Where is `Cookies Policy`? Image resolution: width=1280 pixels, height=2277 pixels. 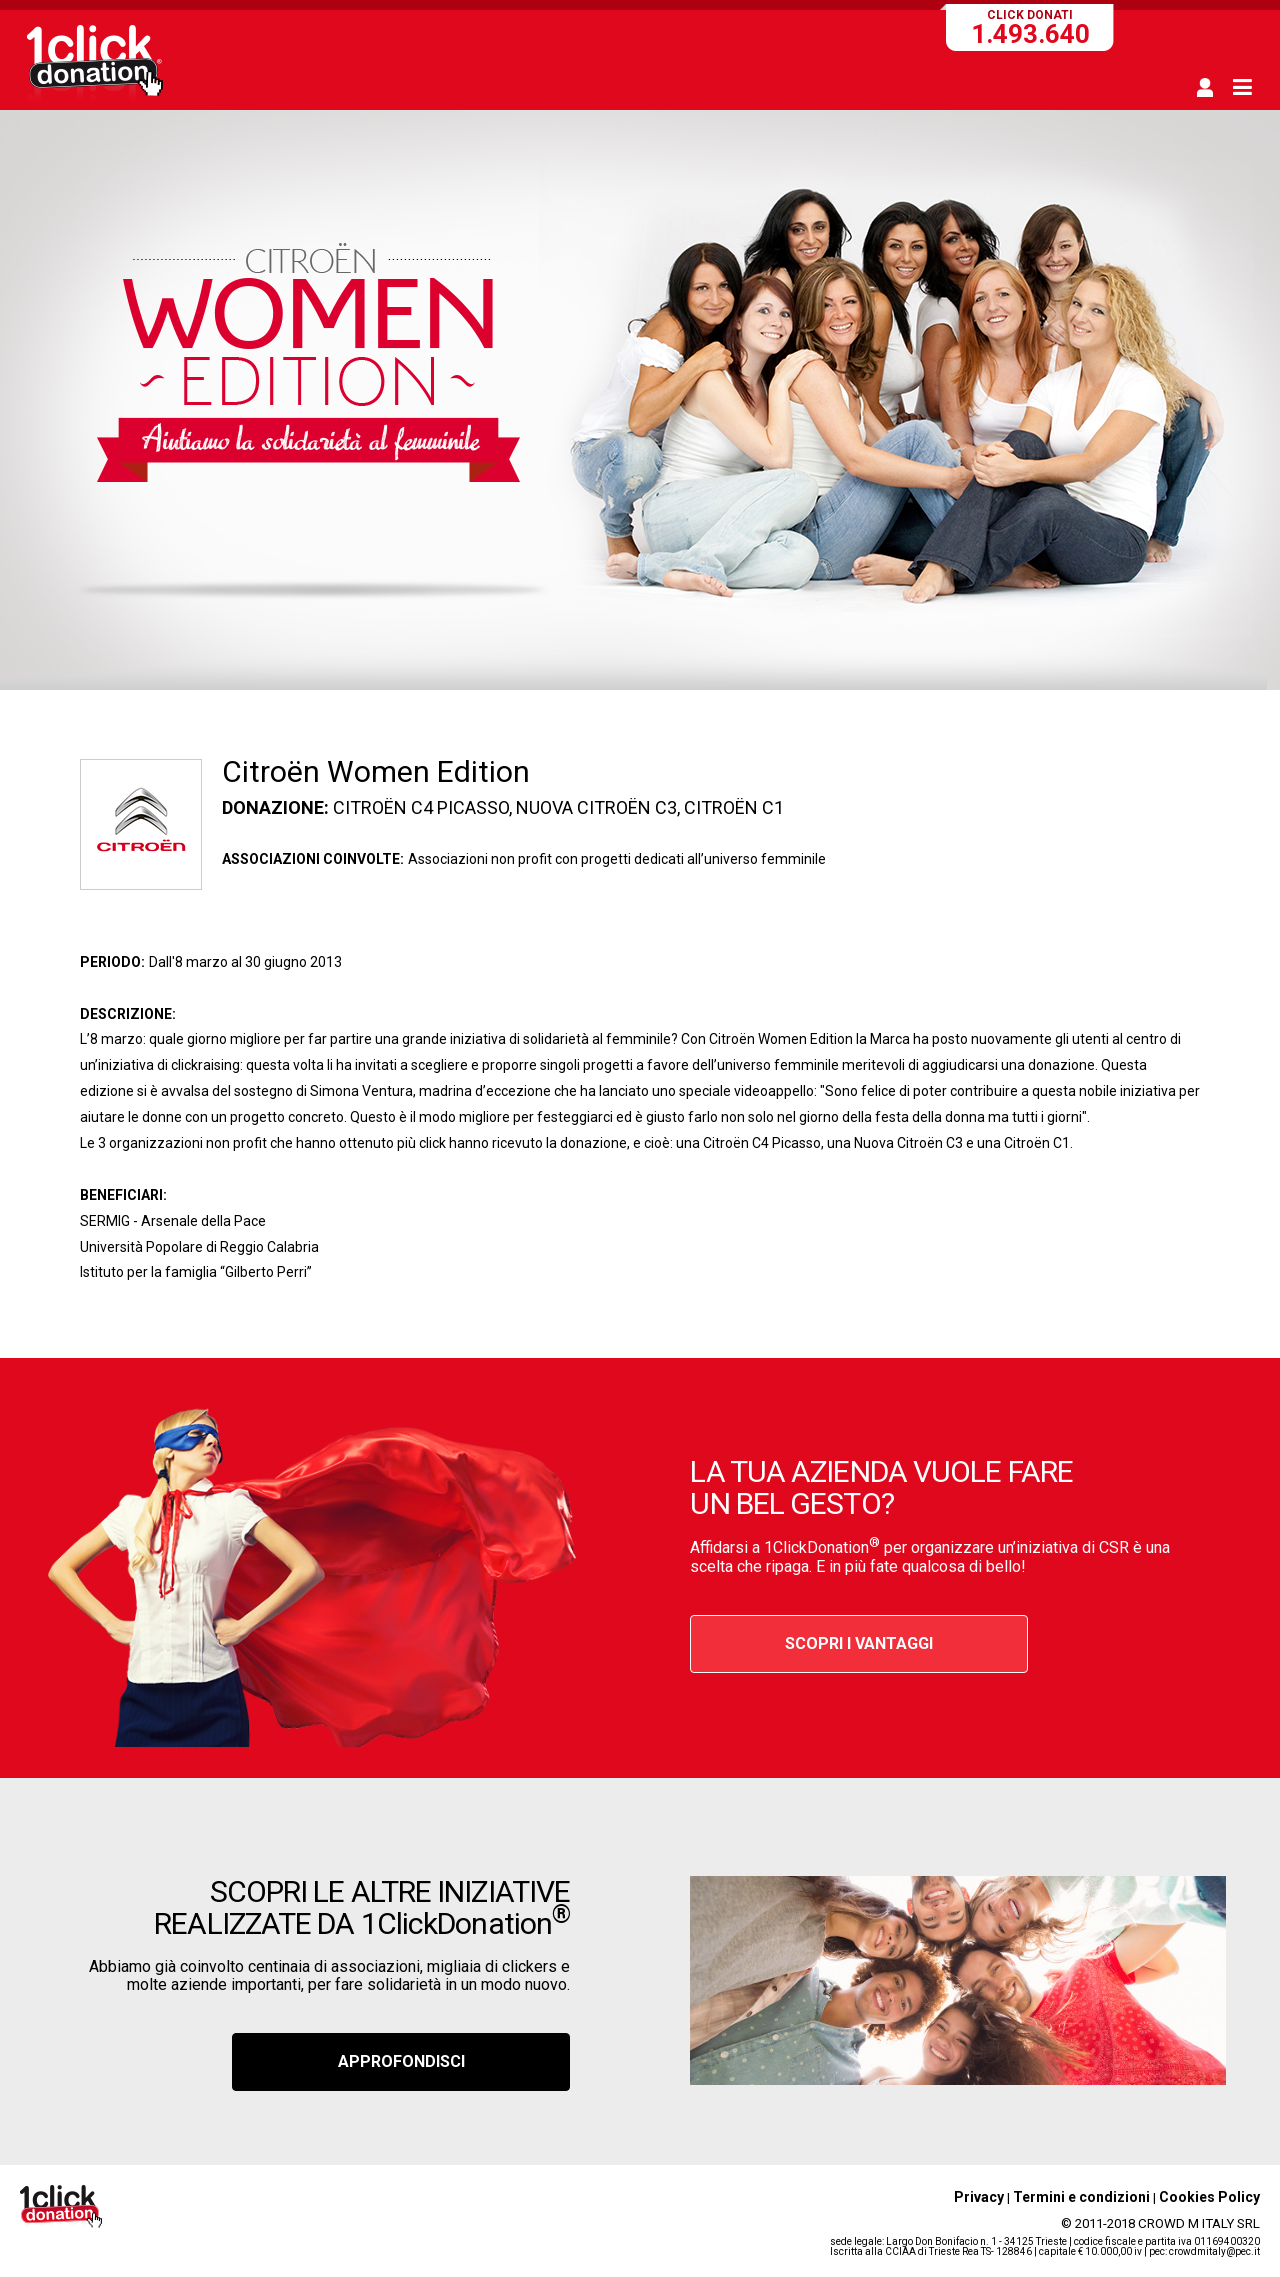
Cookies Policy is located at coordinates (1209, 2197).